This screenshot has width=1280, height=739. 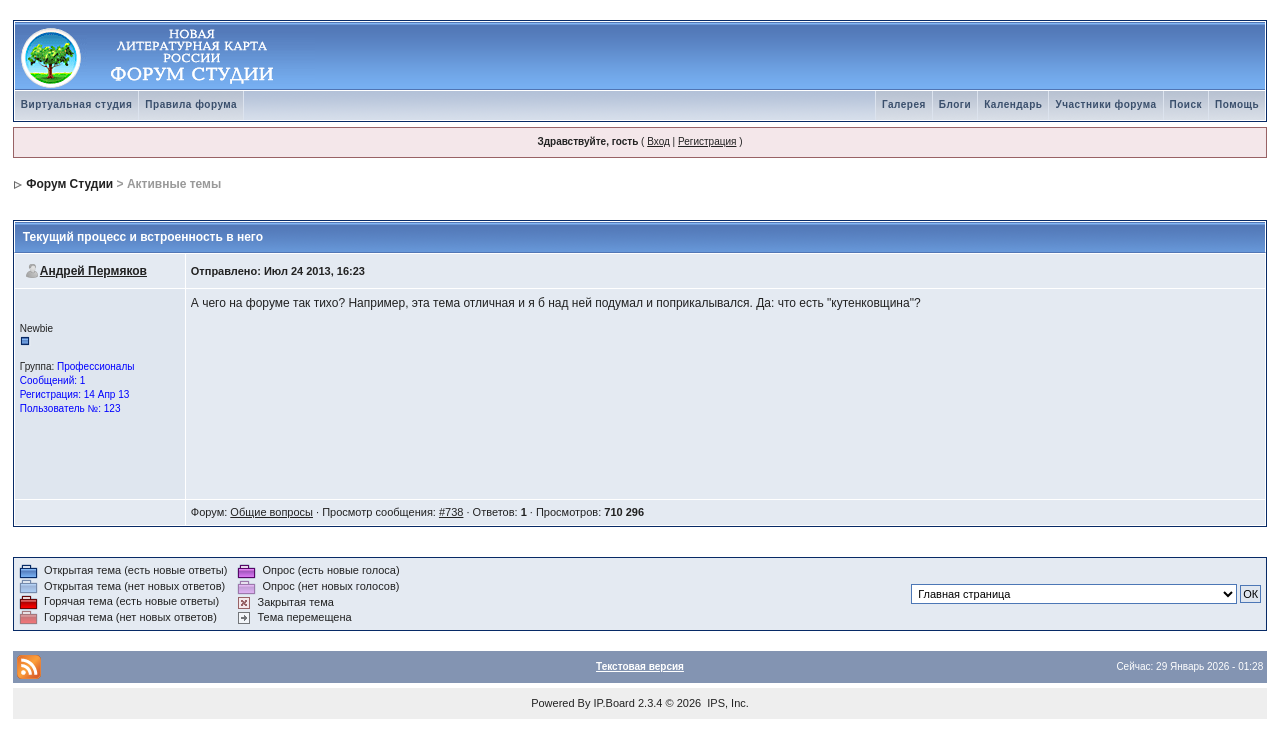 I want to click on Календарь, so click(x=1013, y=104).